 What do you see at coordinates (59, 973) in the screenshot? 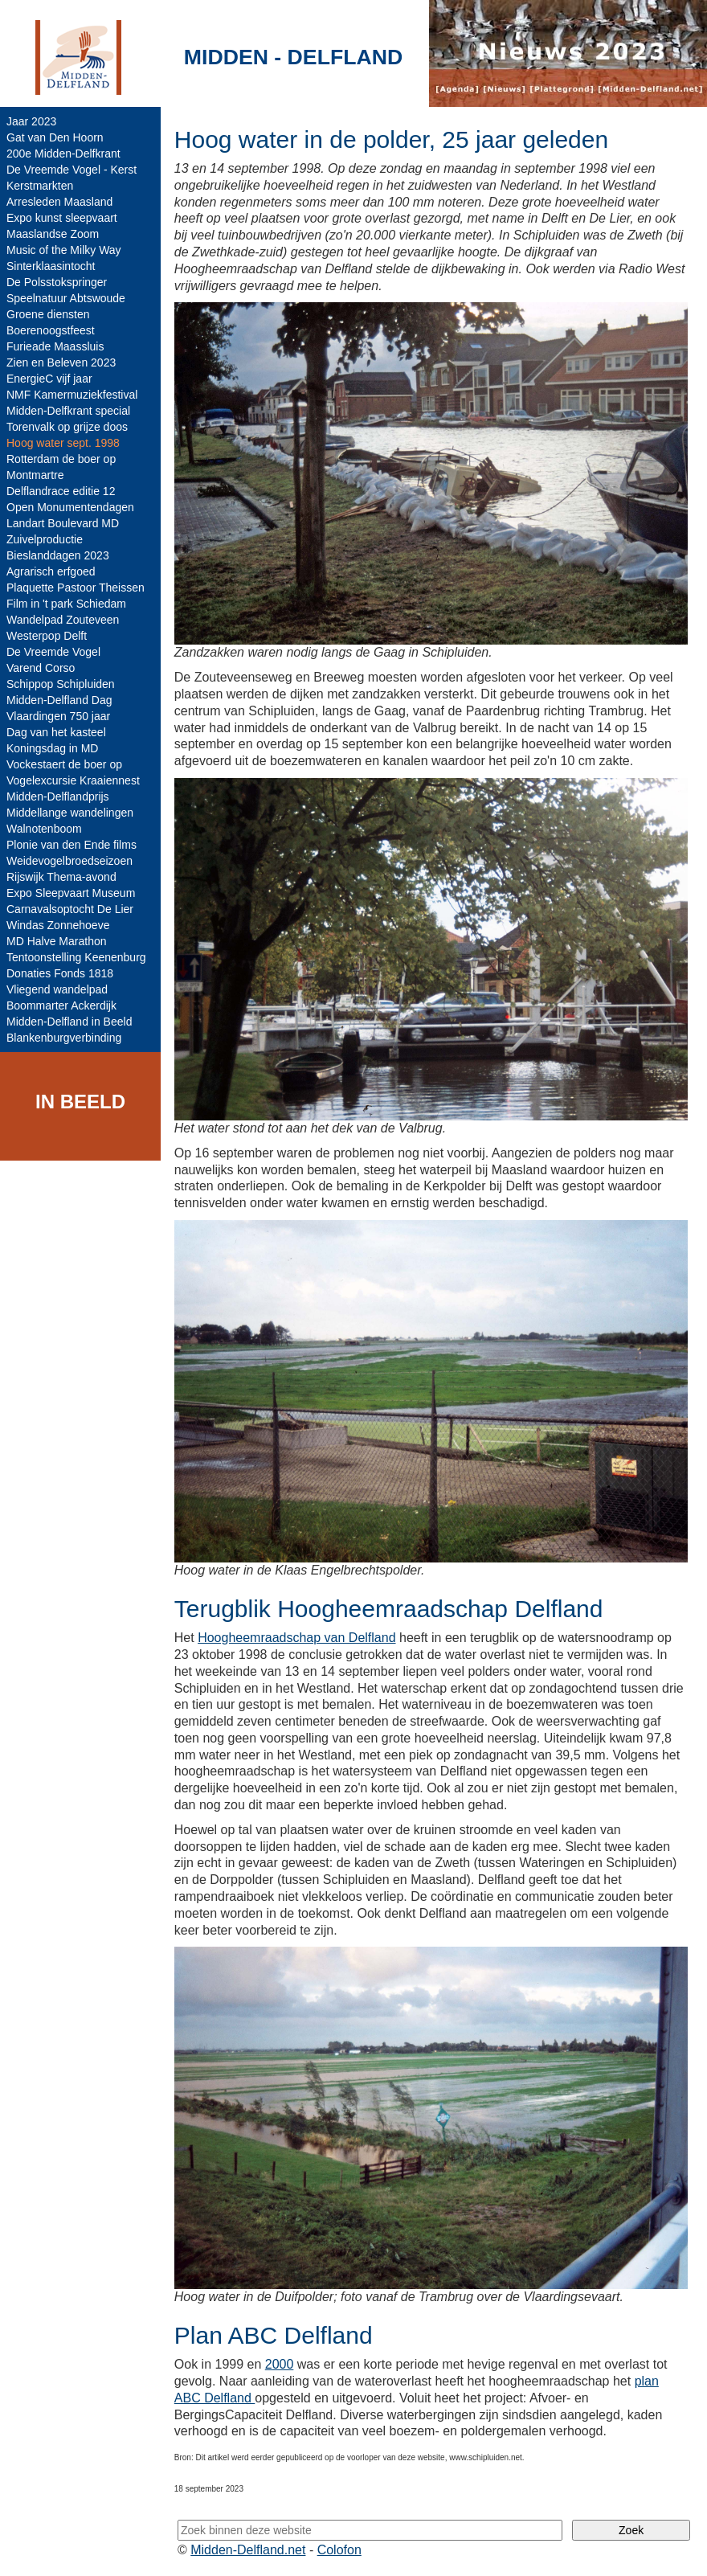
I see `Donaties Fonds 1818` at bounding box center [59, 973].